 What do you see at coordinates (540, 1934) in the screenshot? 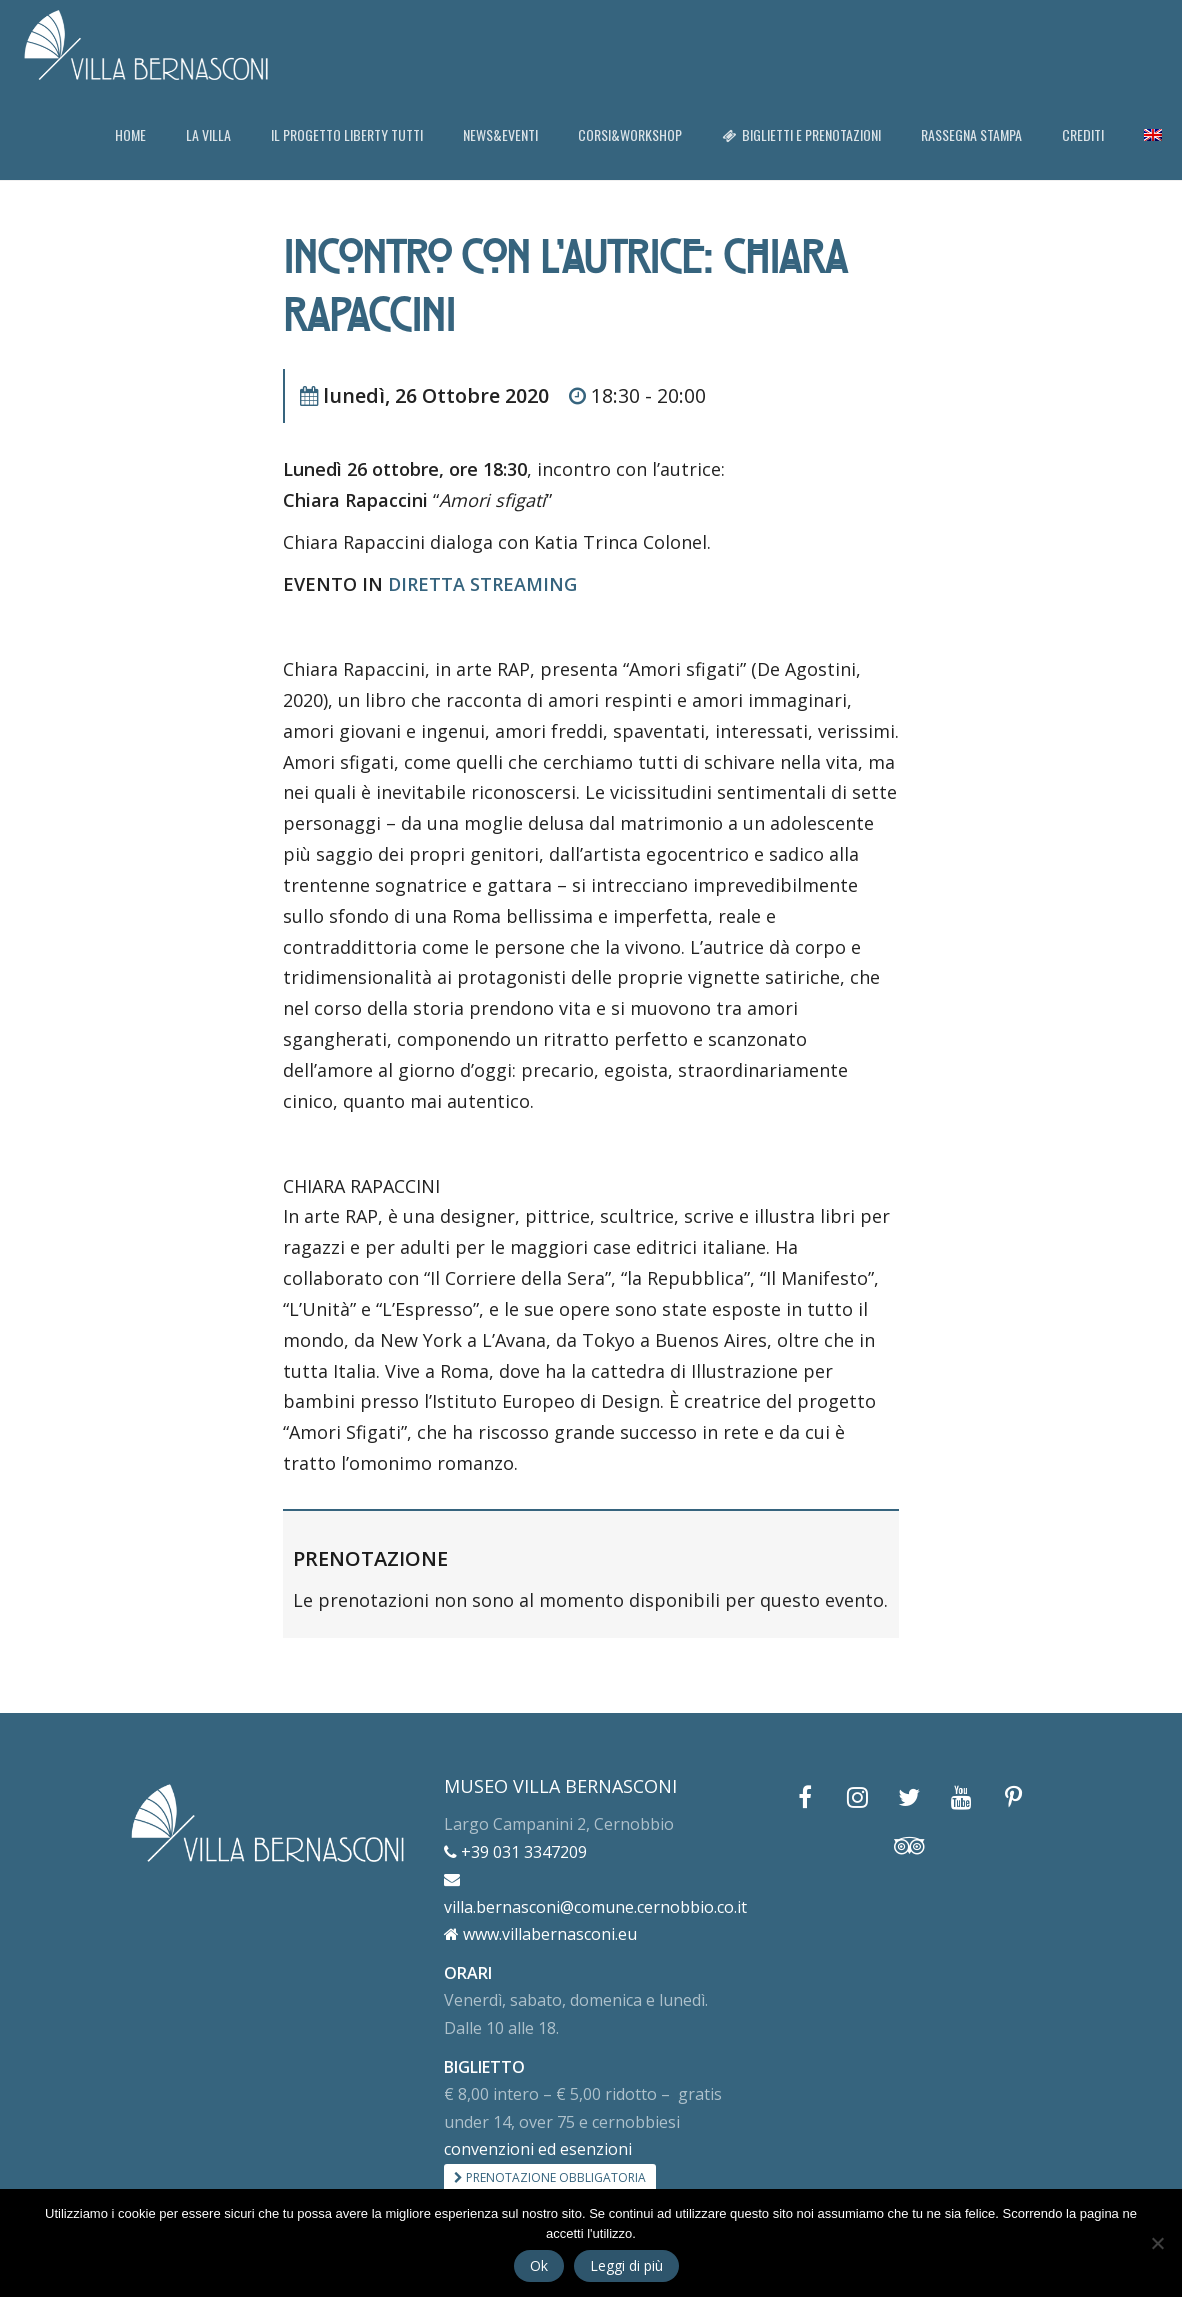
I see `www.villabernasconi.eu` at bounding box center [540, 1934].